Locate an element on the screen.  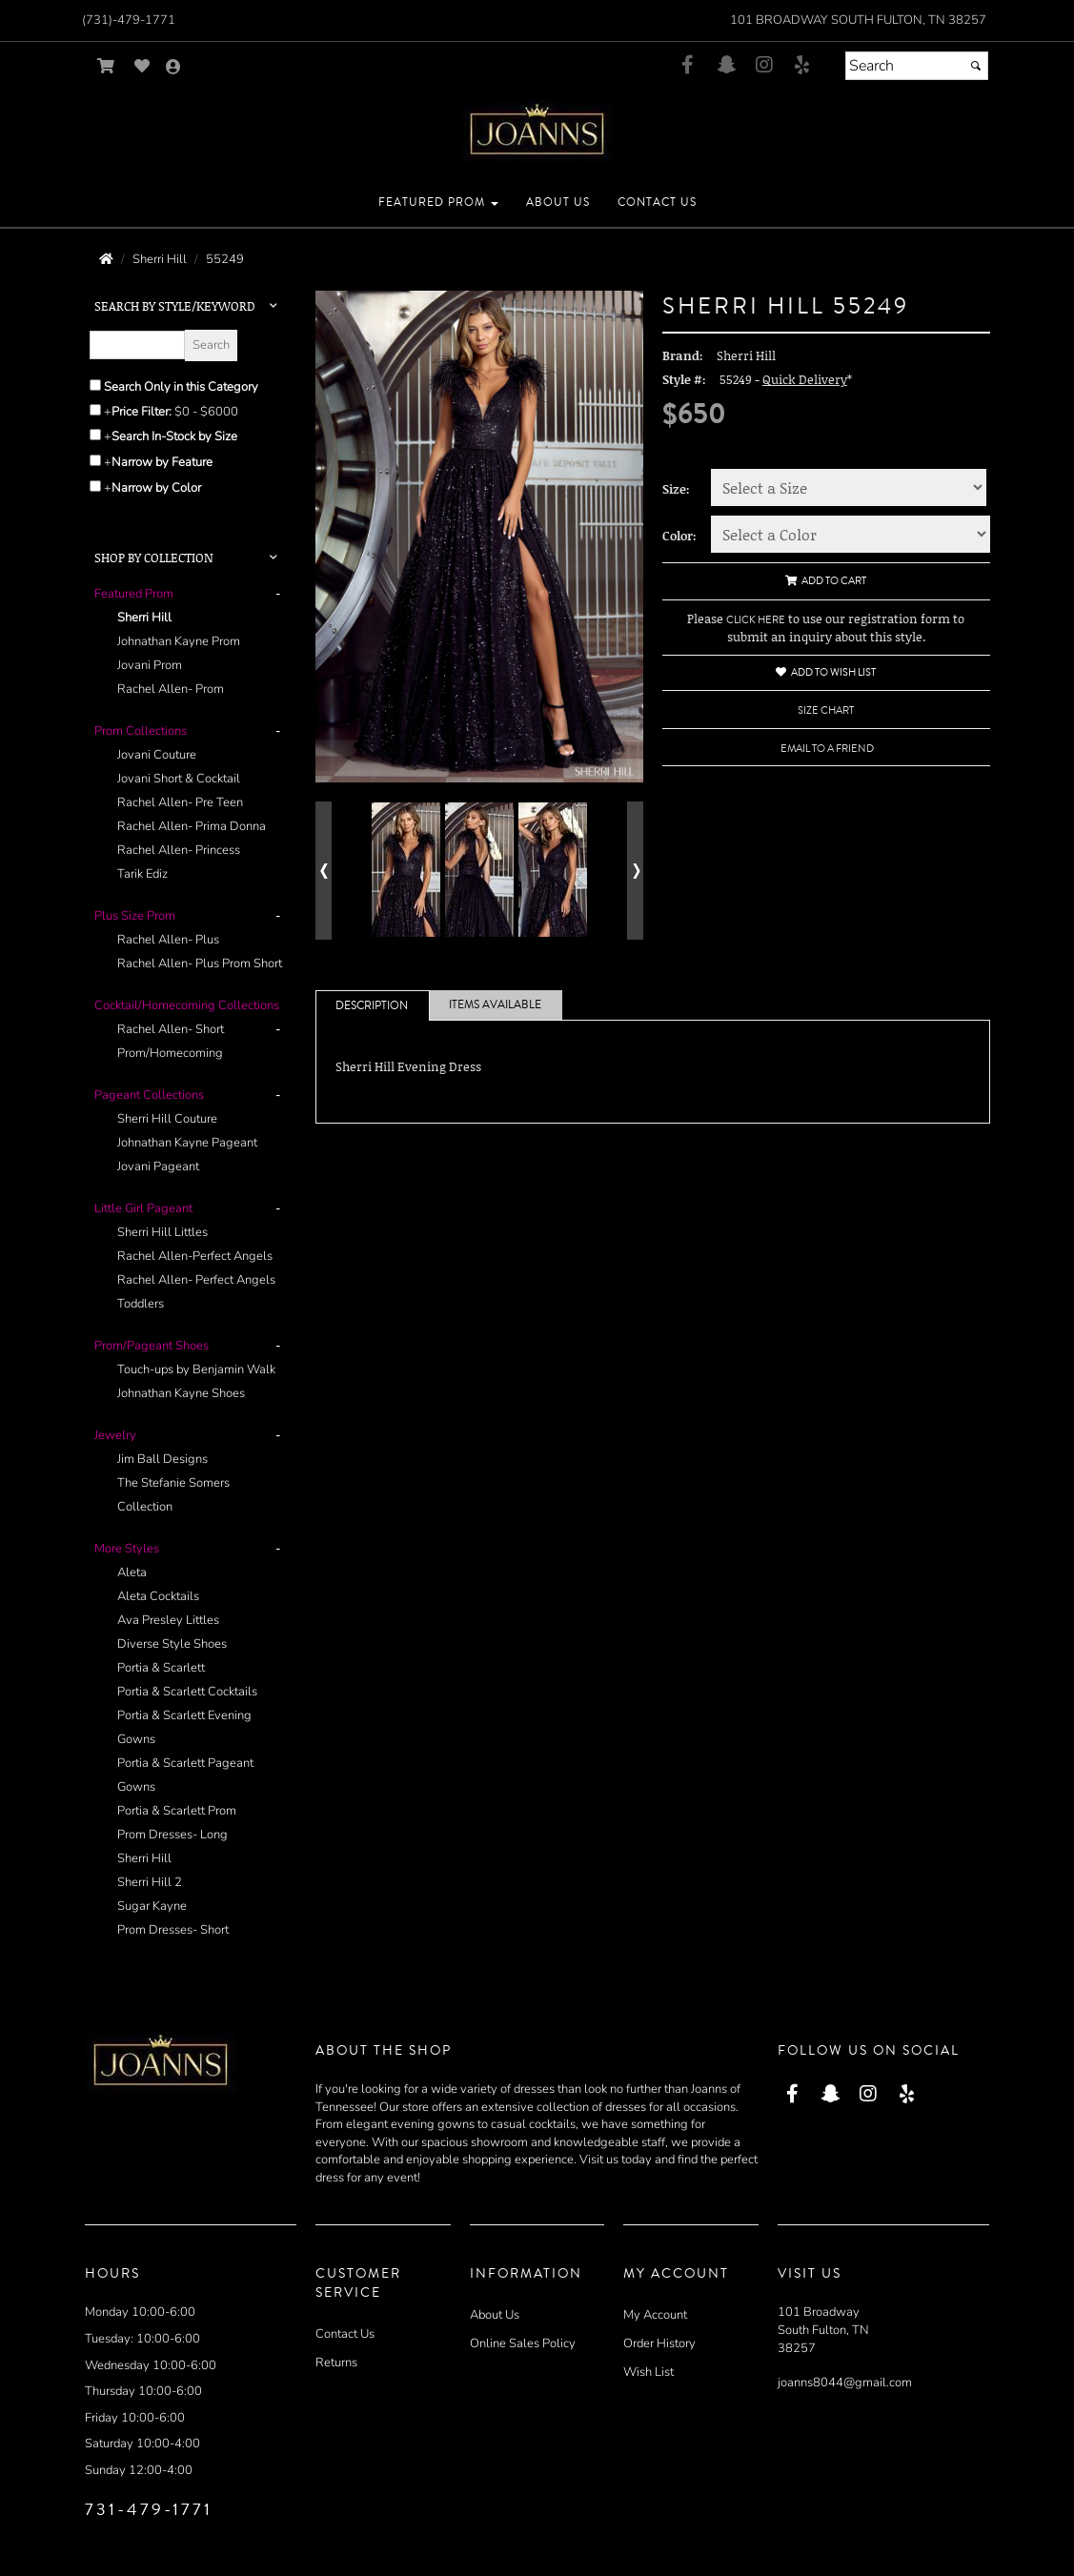
Johnathan Kayne Shoes is located at coordinates (181, 1393).